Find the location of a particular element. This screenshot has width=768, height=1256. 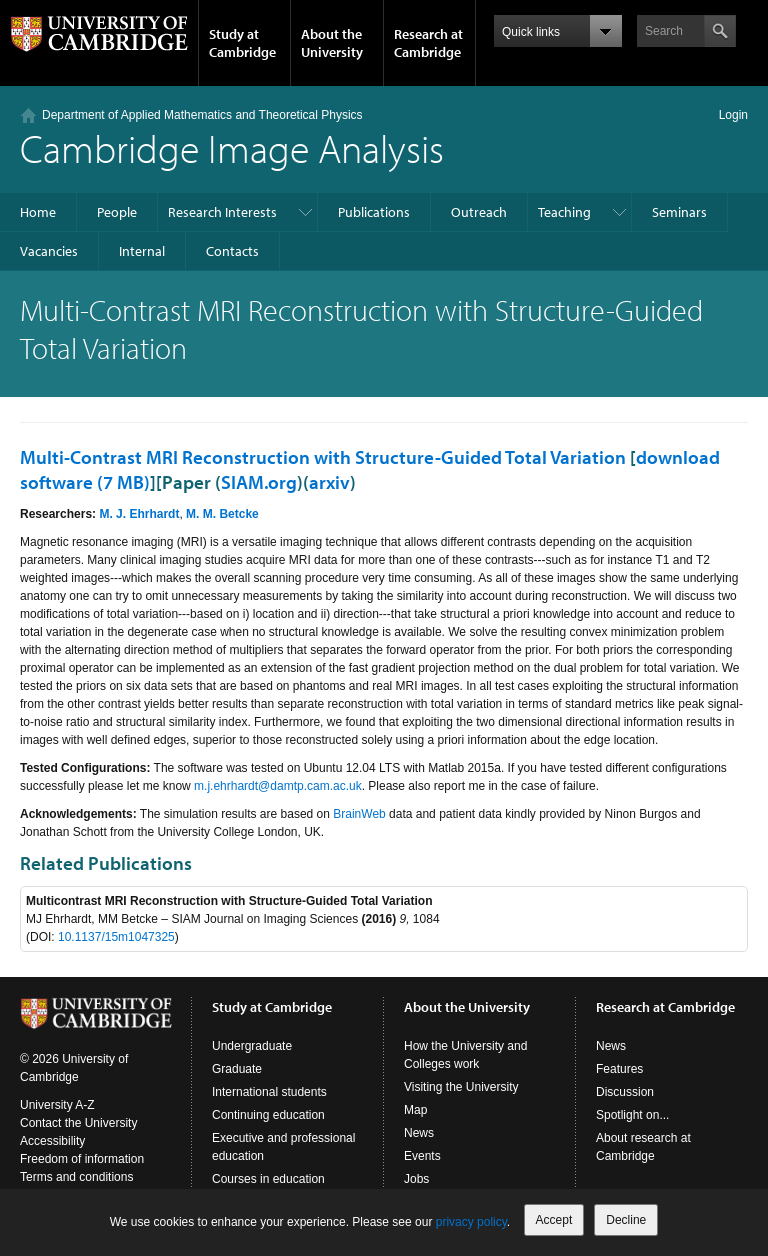

International students is located at coordinates (269, 1092).